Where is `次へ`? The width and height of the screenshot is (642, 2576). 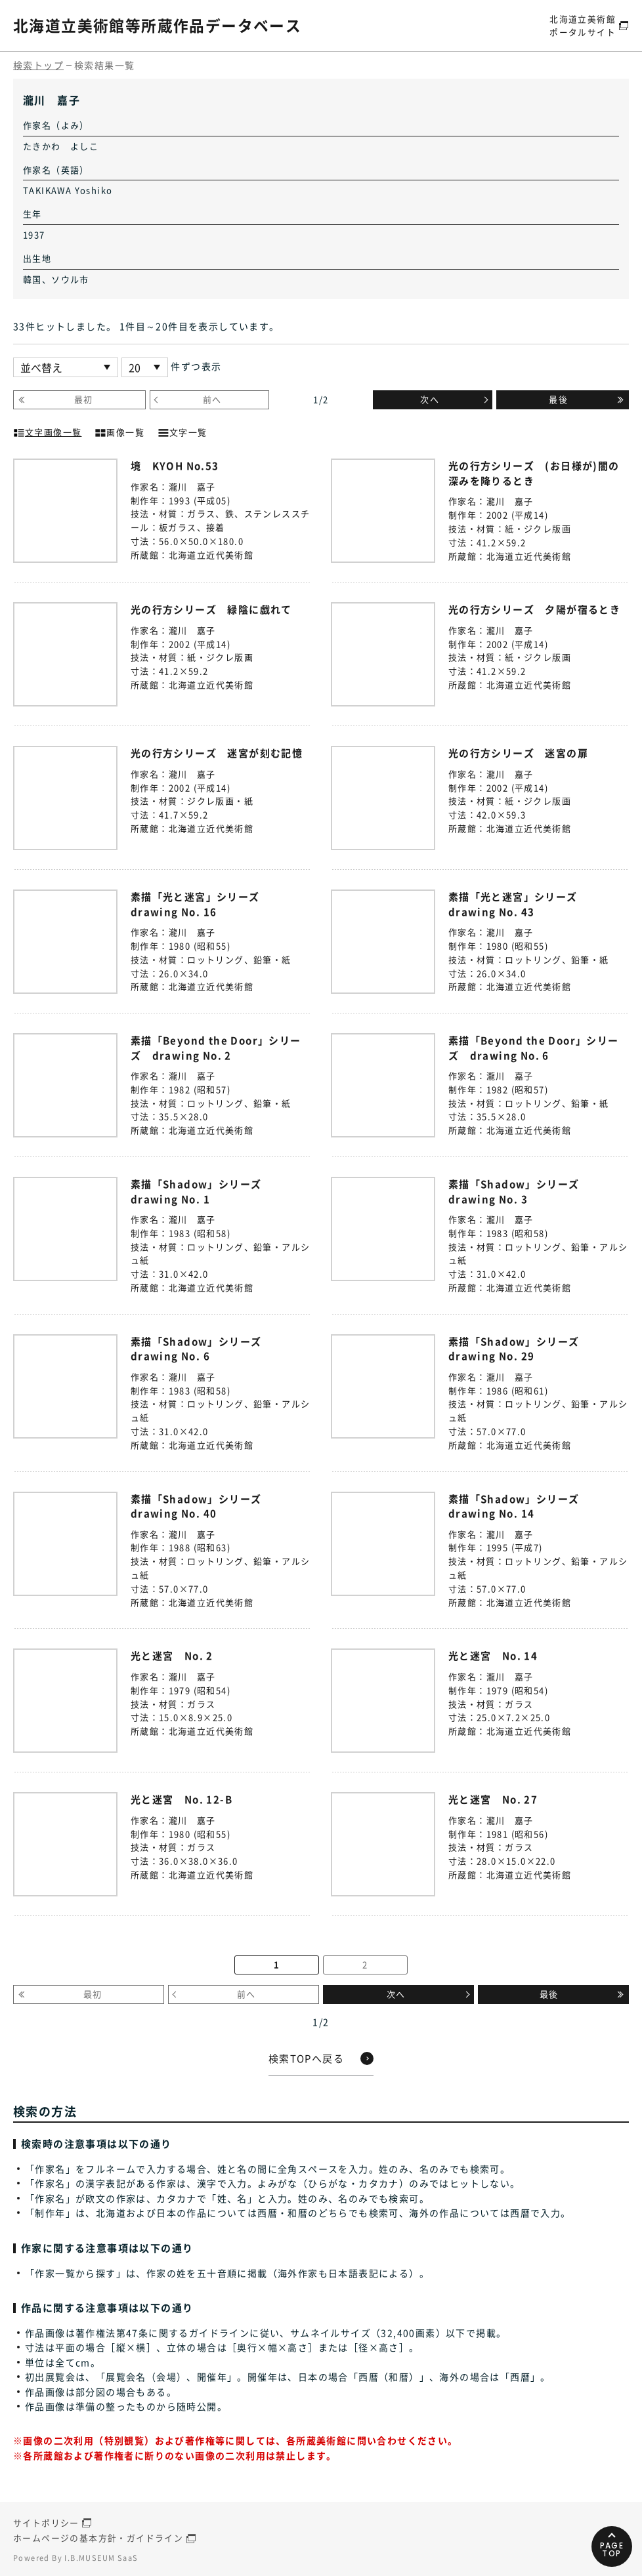
次へ is located at coordinates (429, 399).